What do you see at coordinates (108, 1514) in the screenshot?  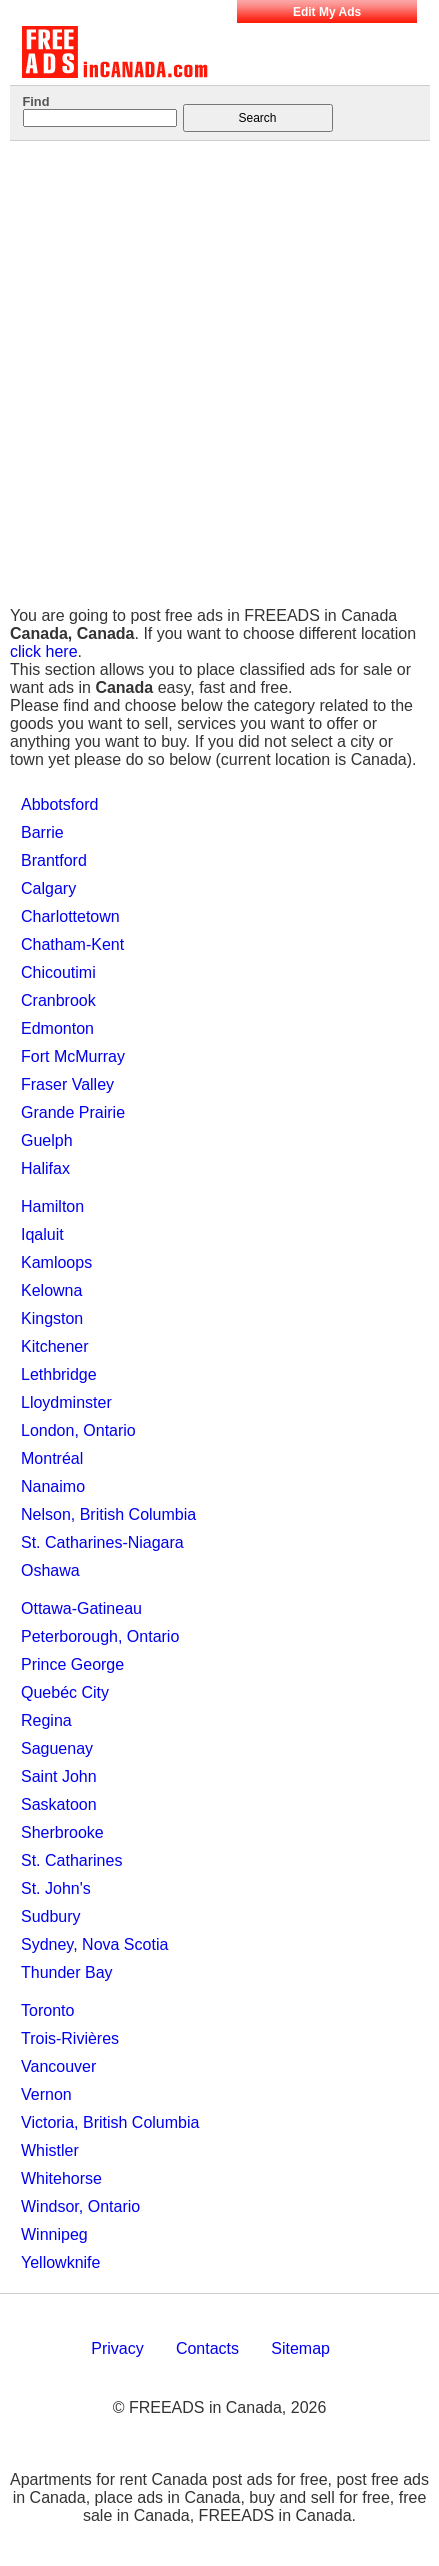 I see `Nelson, British Columbia` at bounding box center [108, 1514].